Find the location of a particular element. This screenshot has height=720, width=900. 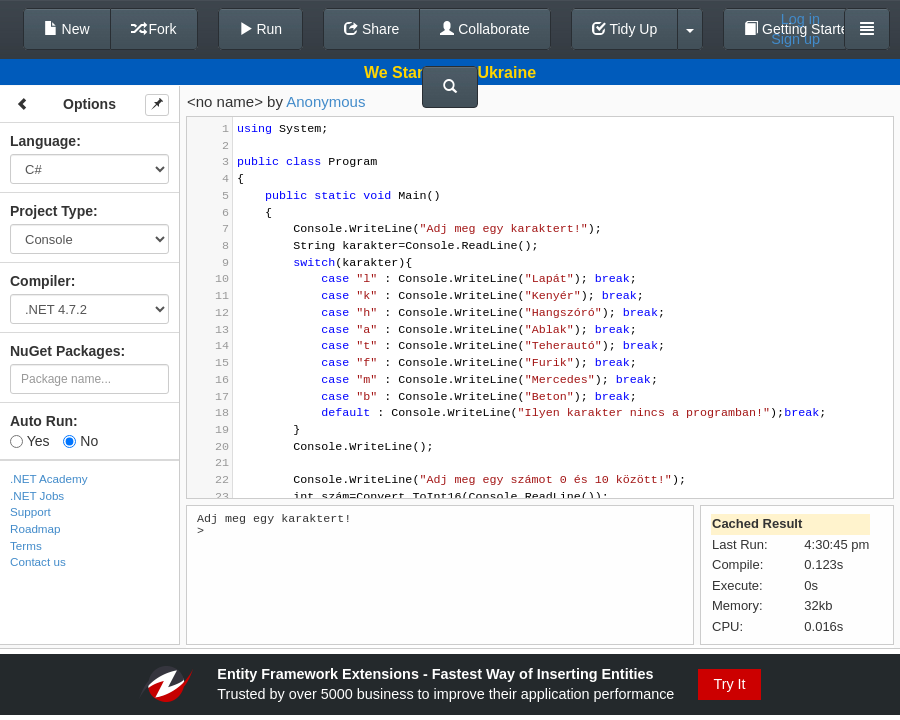

Compiler is located at coordinates (40, 281).